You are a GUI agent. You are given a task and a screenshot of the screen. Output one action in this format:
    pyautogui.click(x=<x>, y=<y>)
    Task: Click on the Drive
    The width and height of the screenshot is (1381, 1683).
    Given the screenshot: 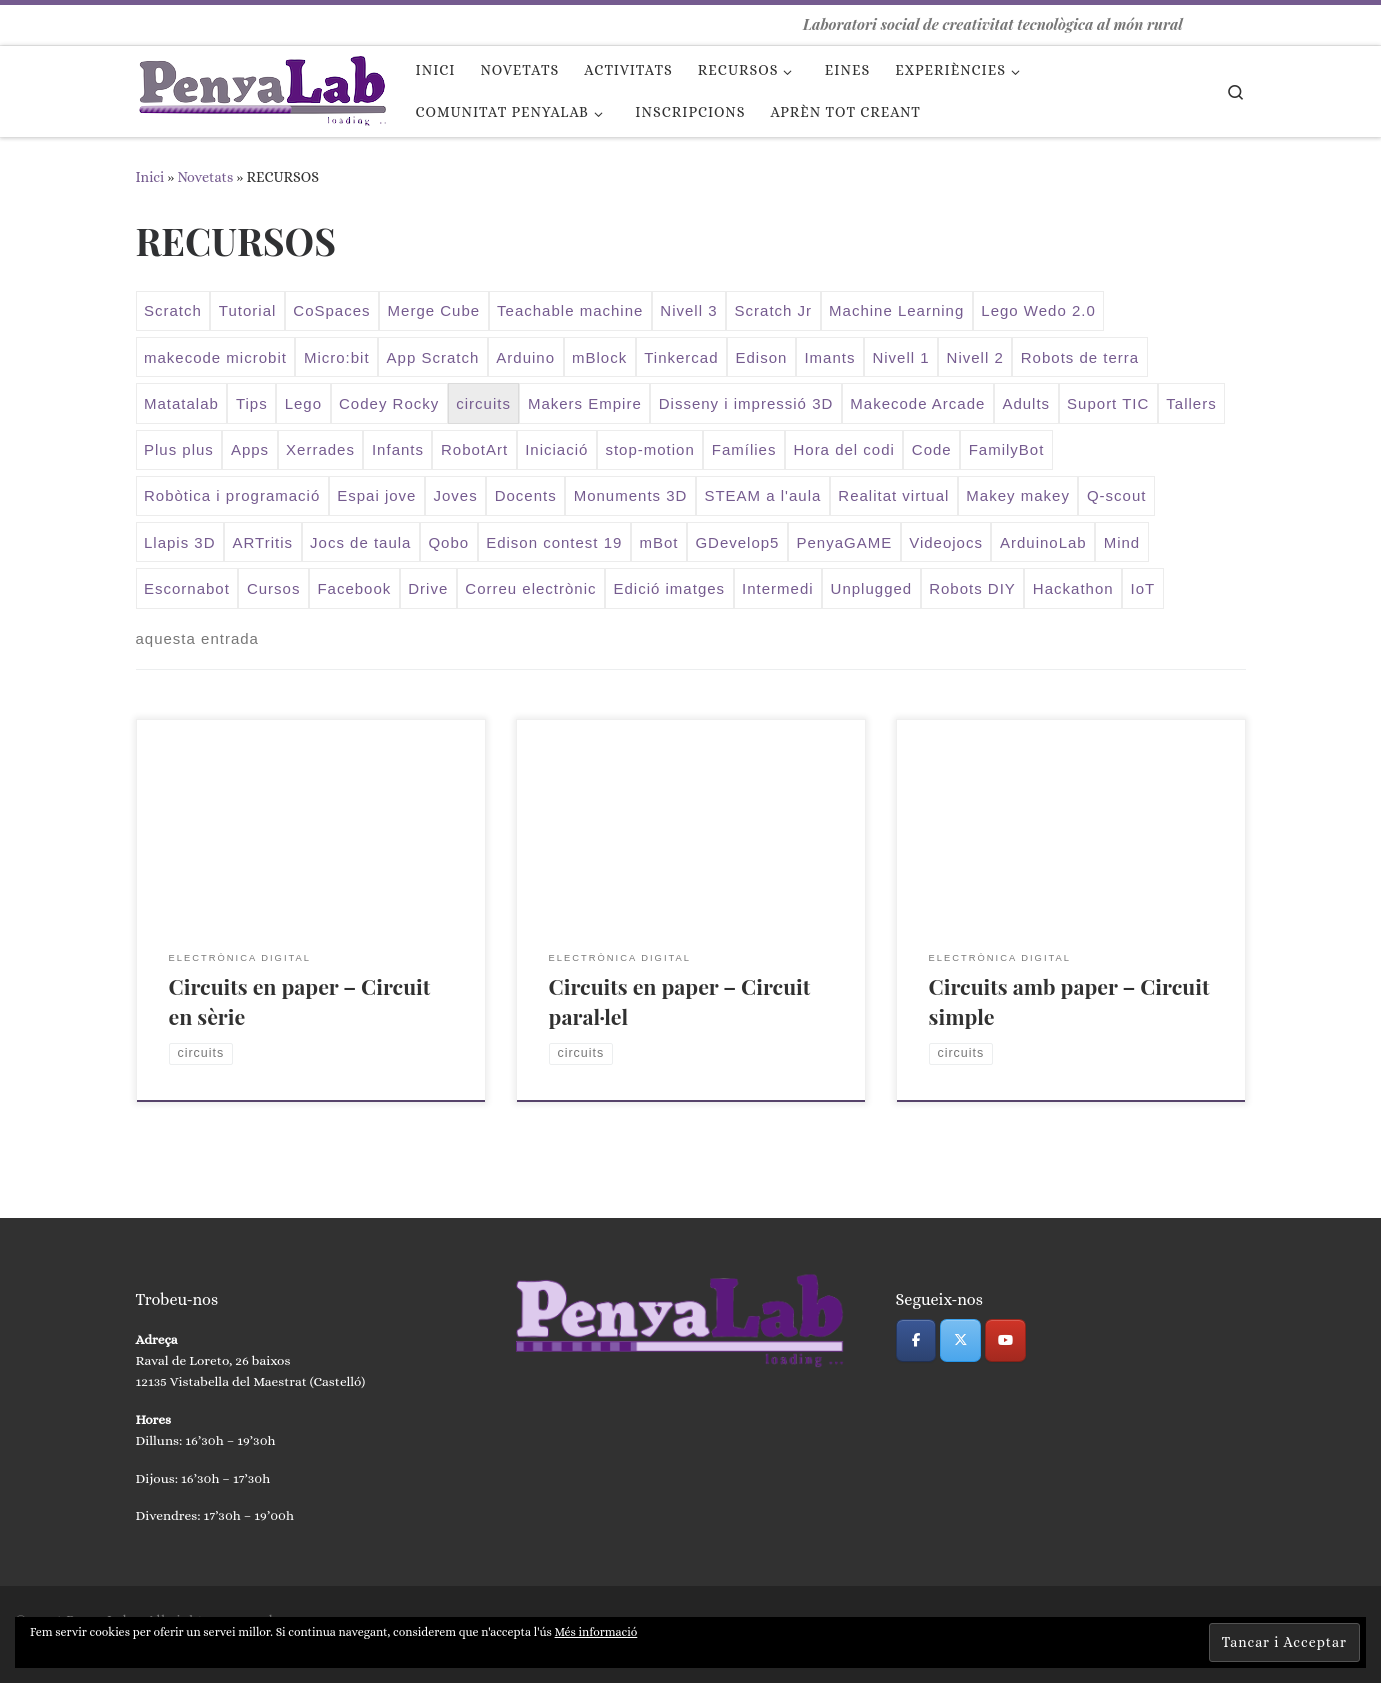 What is the action you would take?
    pyautogui.click(x=428, y=588)
    